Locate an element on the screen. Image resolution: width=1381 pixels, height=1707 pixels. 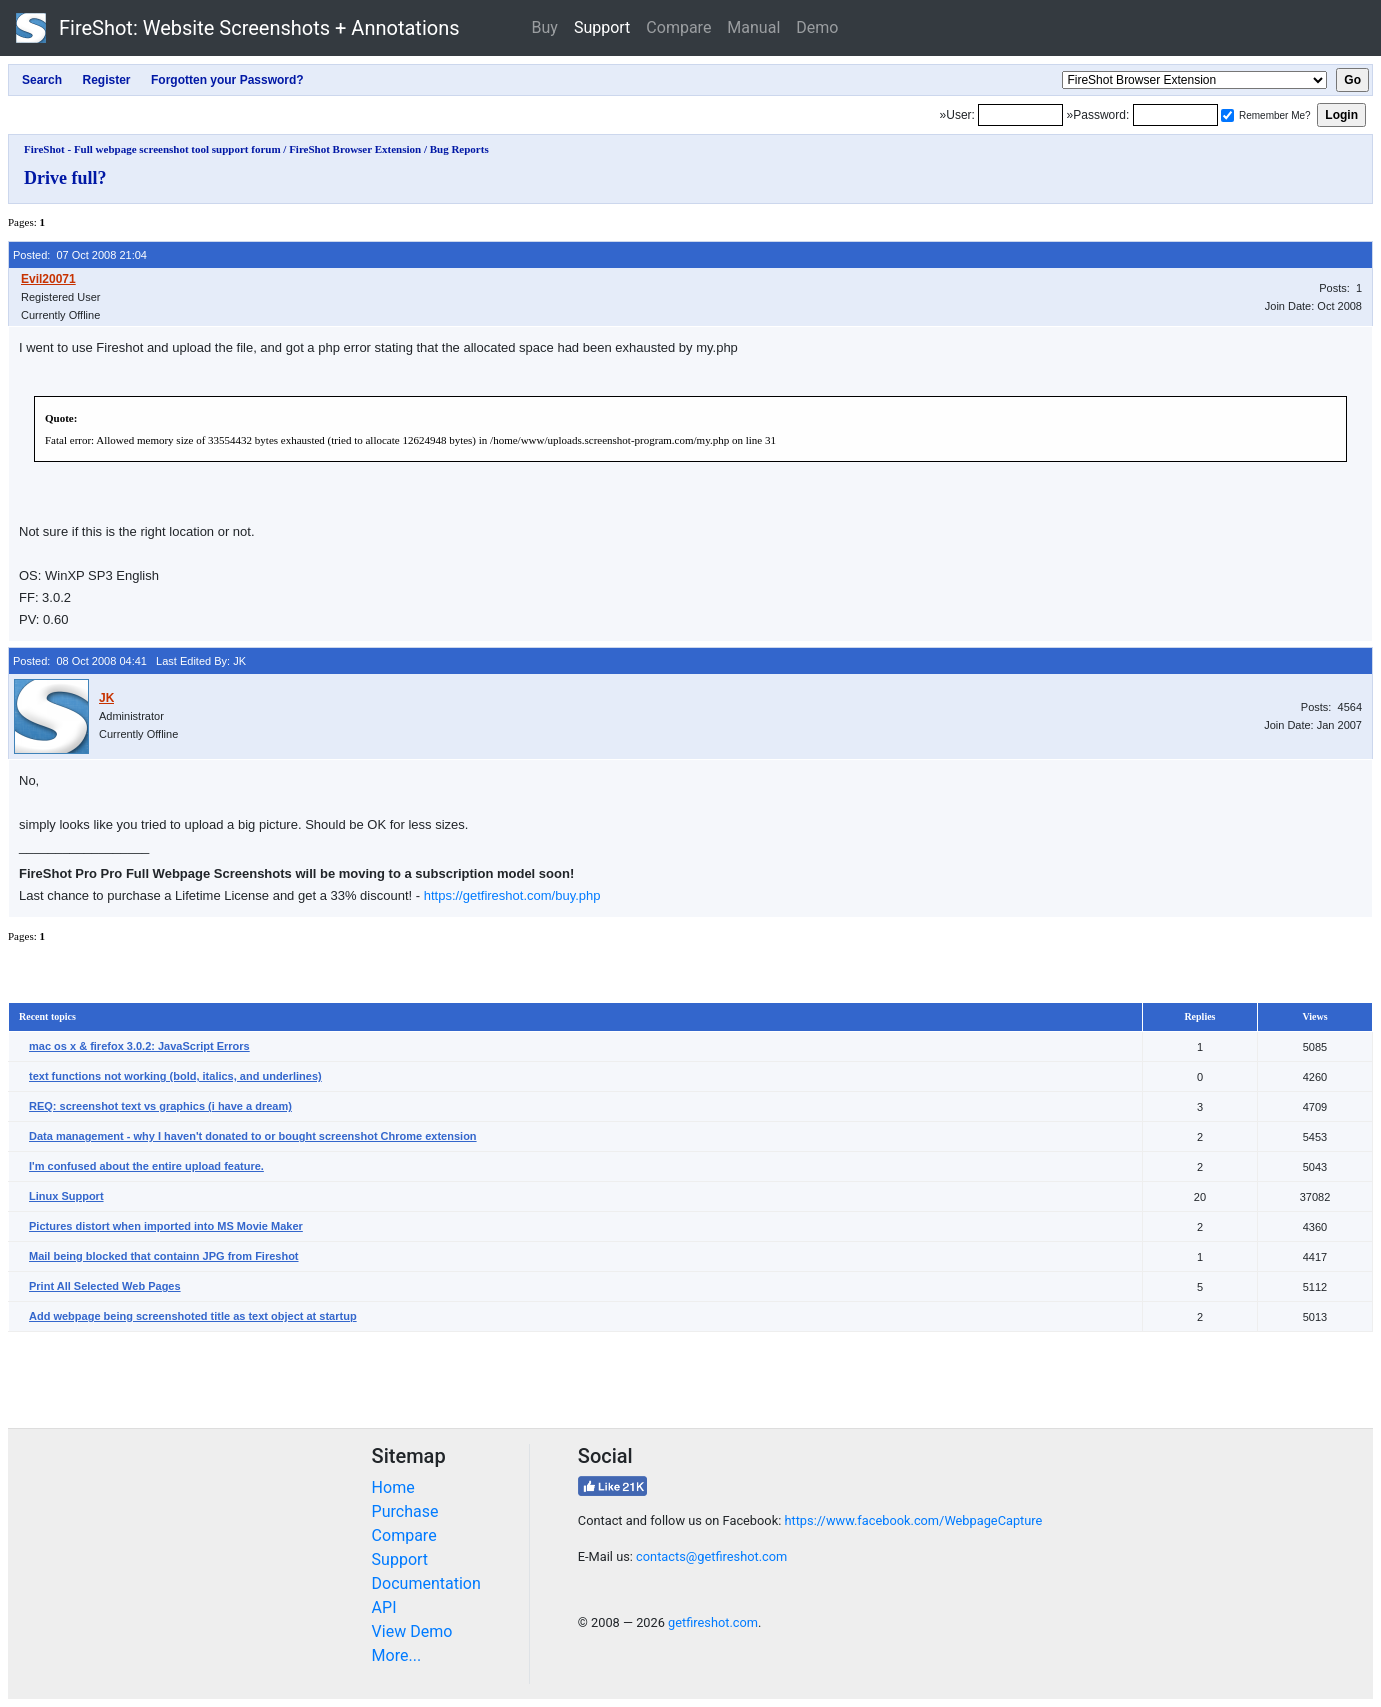
FireShot is located at coordinates (238, 28).